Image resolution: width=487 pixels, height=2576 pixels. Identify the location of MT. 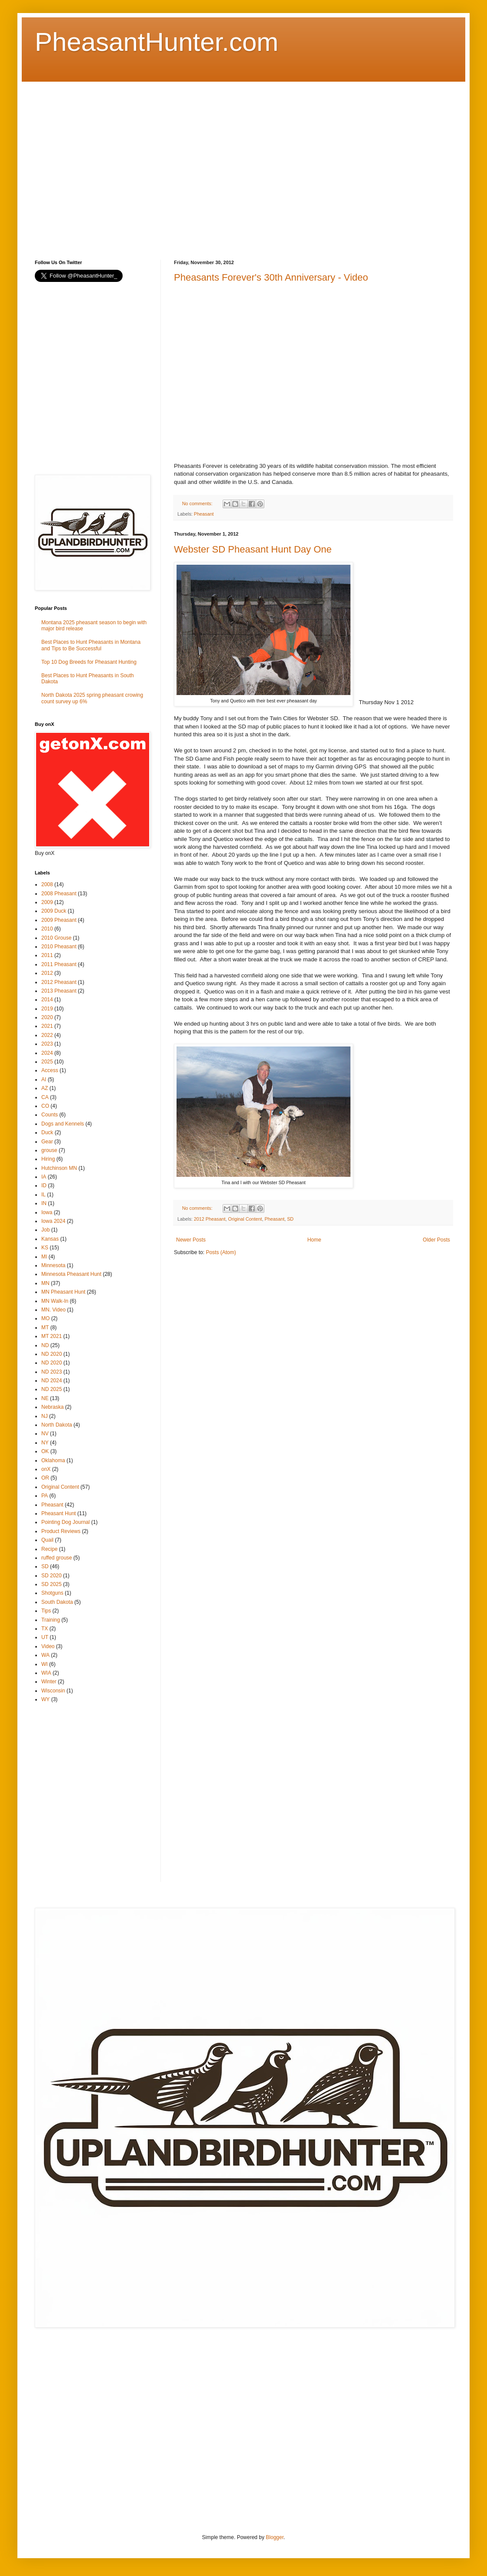
(45, 1327).